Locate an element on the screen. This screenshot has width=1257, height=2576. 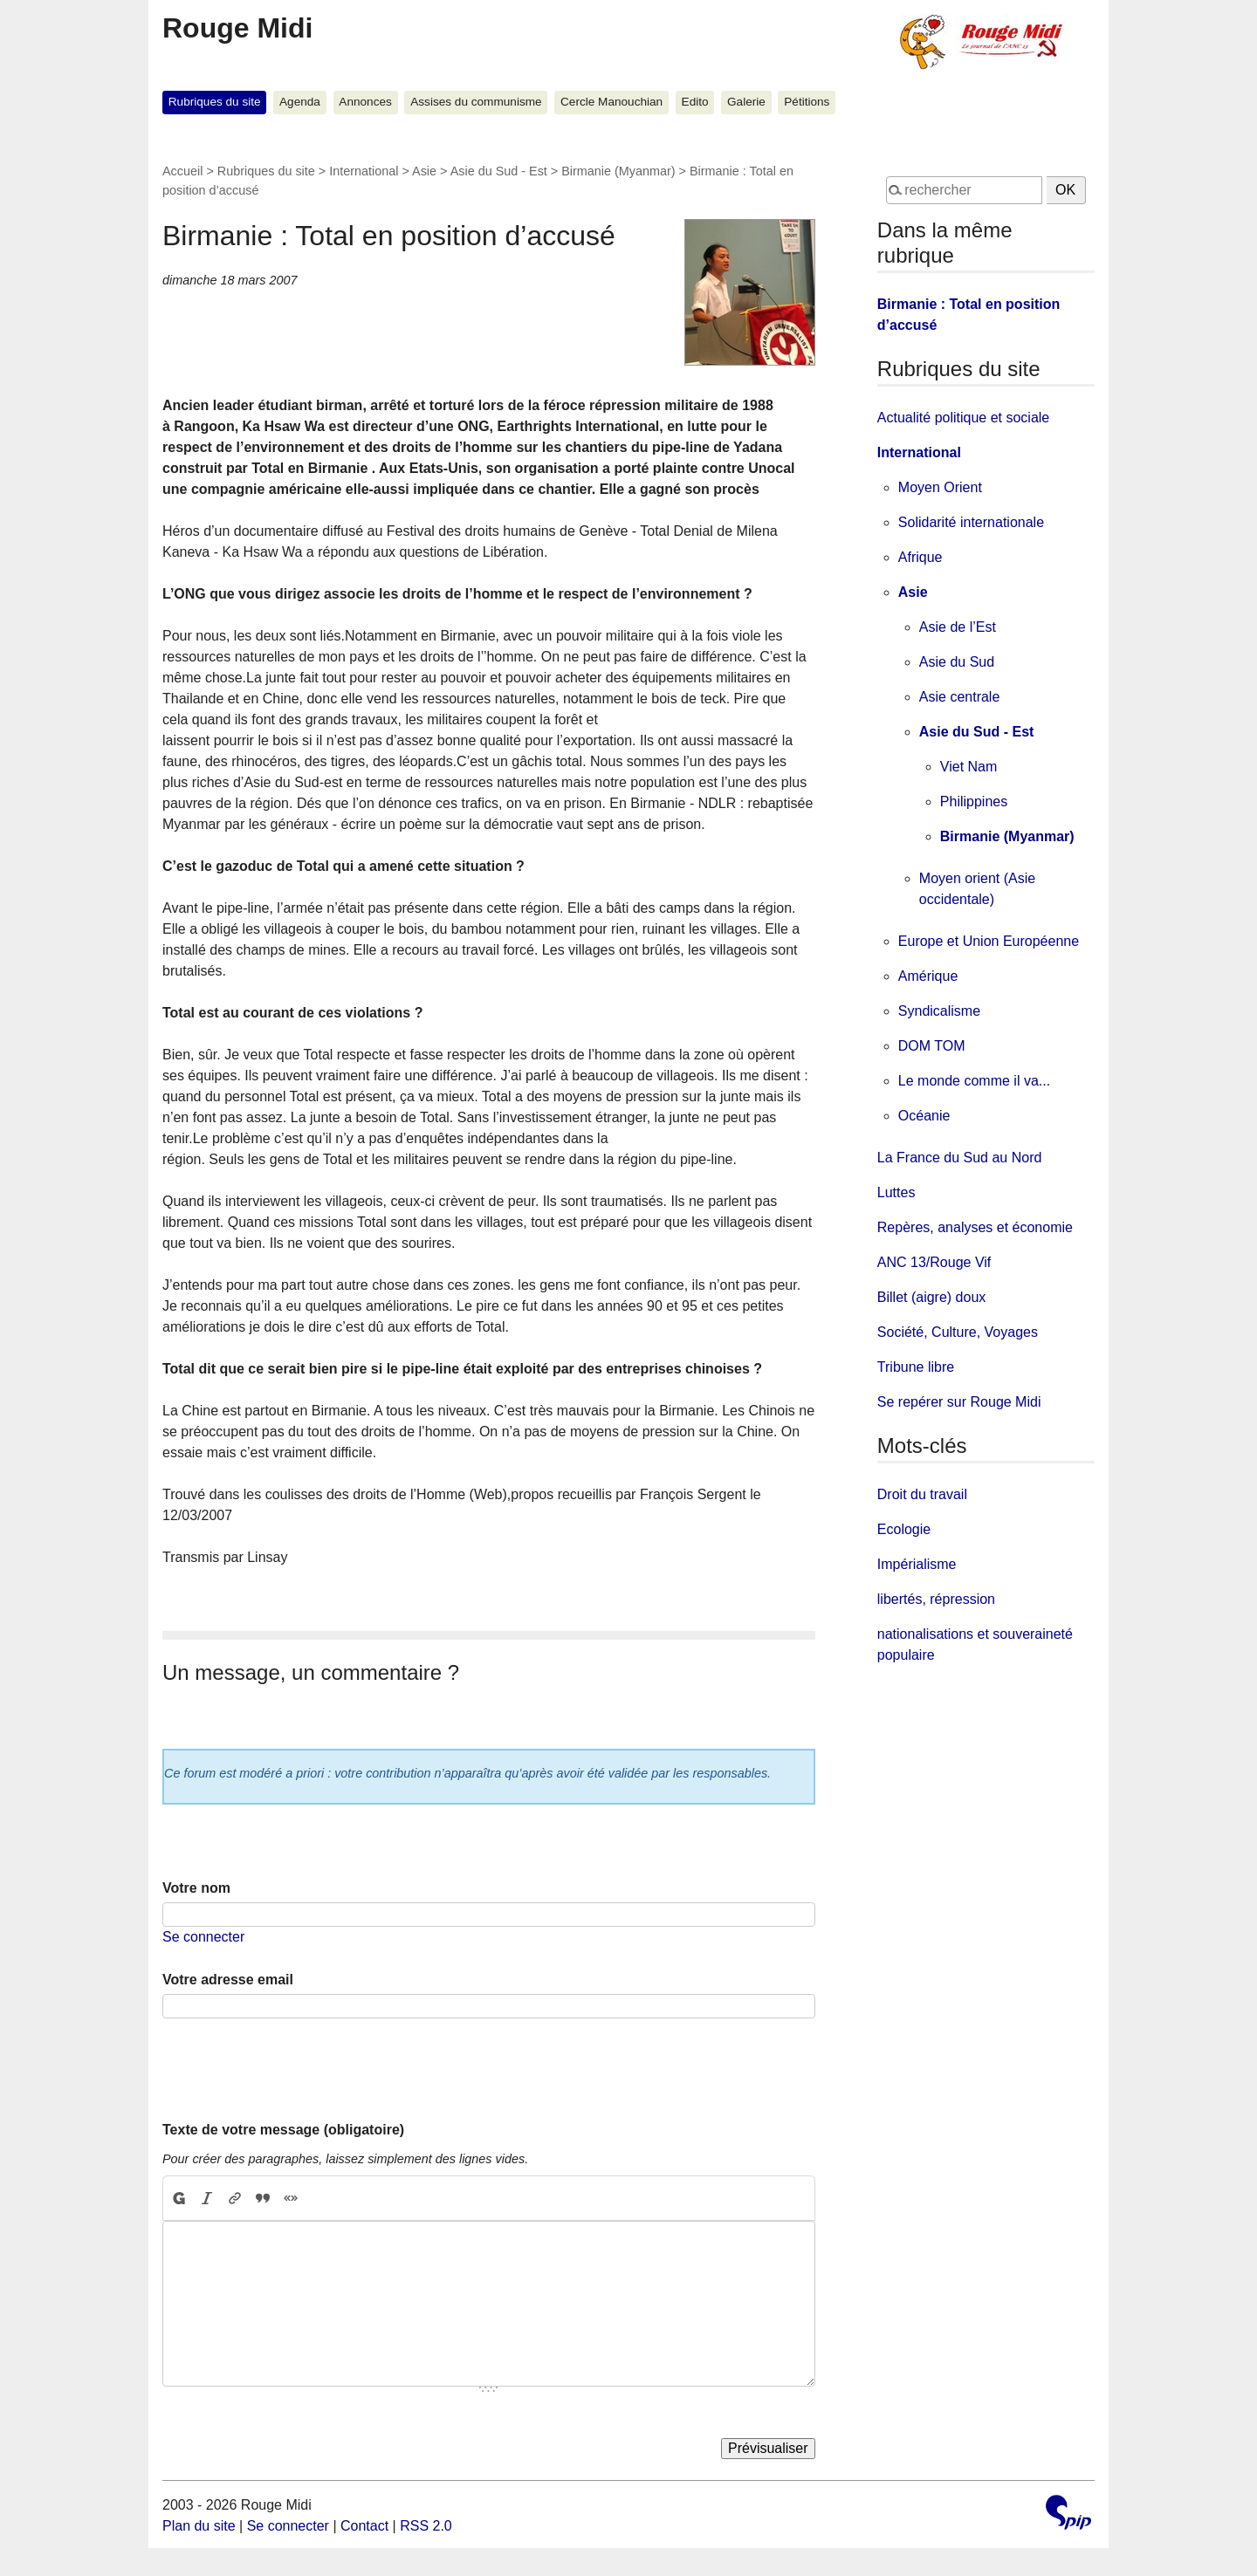
Philippines is located at coordinates (973, 801).